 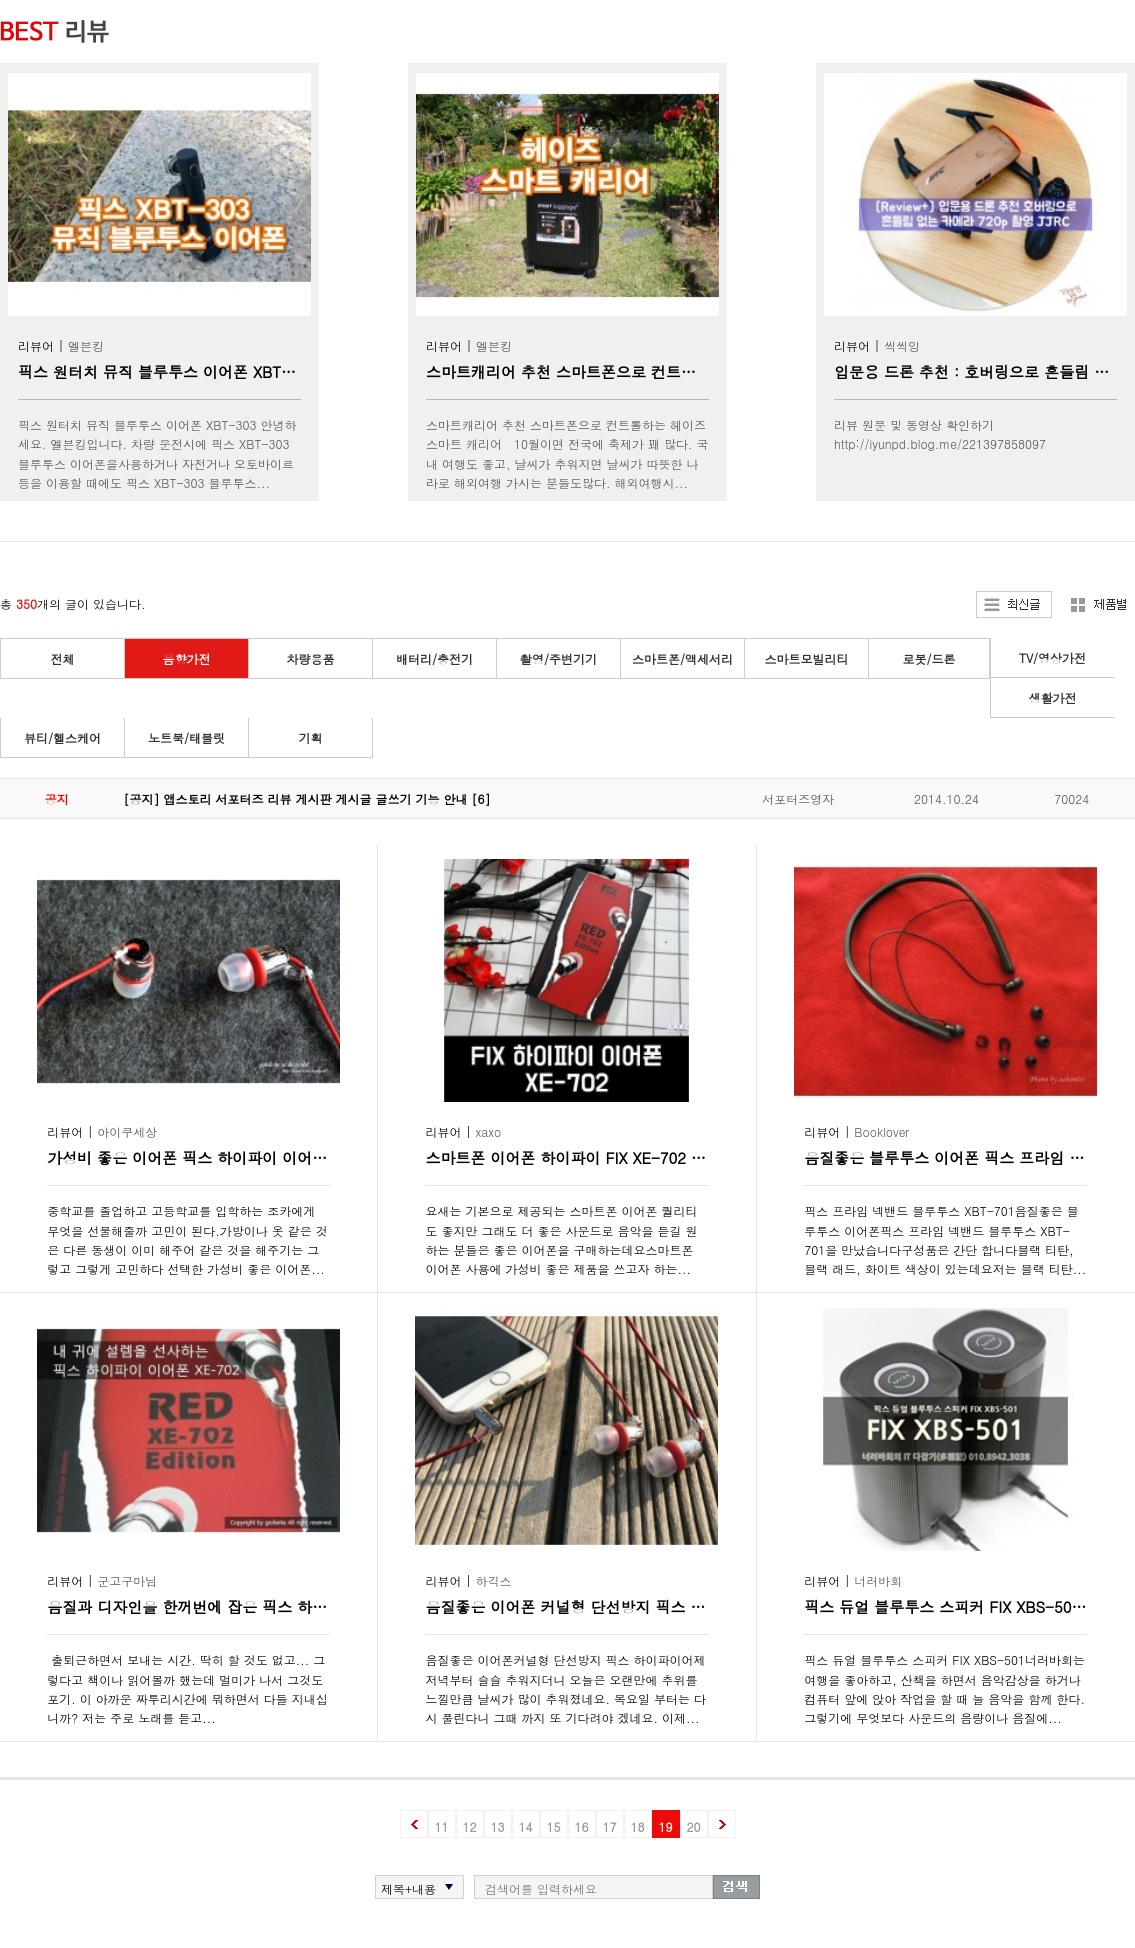 I want to click on 아이쿠세상, so click(x=127, y=1131).